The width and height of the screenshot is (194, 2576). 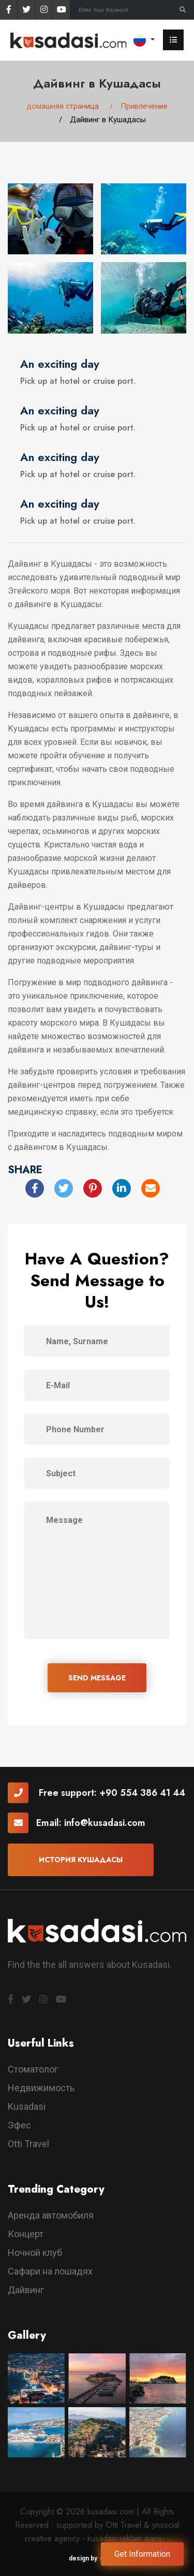 What do you see at coordinates (142, 2554) in the screenshot?
I see `Get Information` at bounding box center [142, 2554].